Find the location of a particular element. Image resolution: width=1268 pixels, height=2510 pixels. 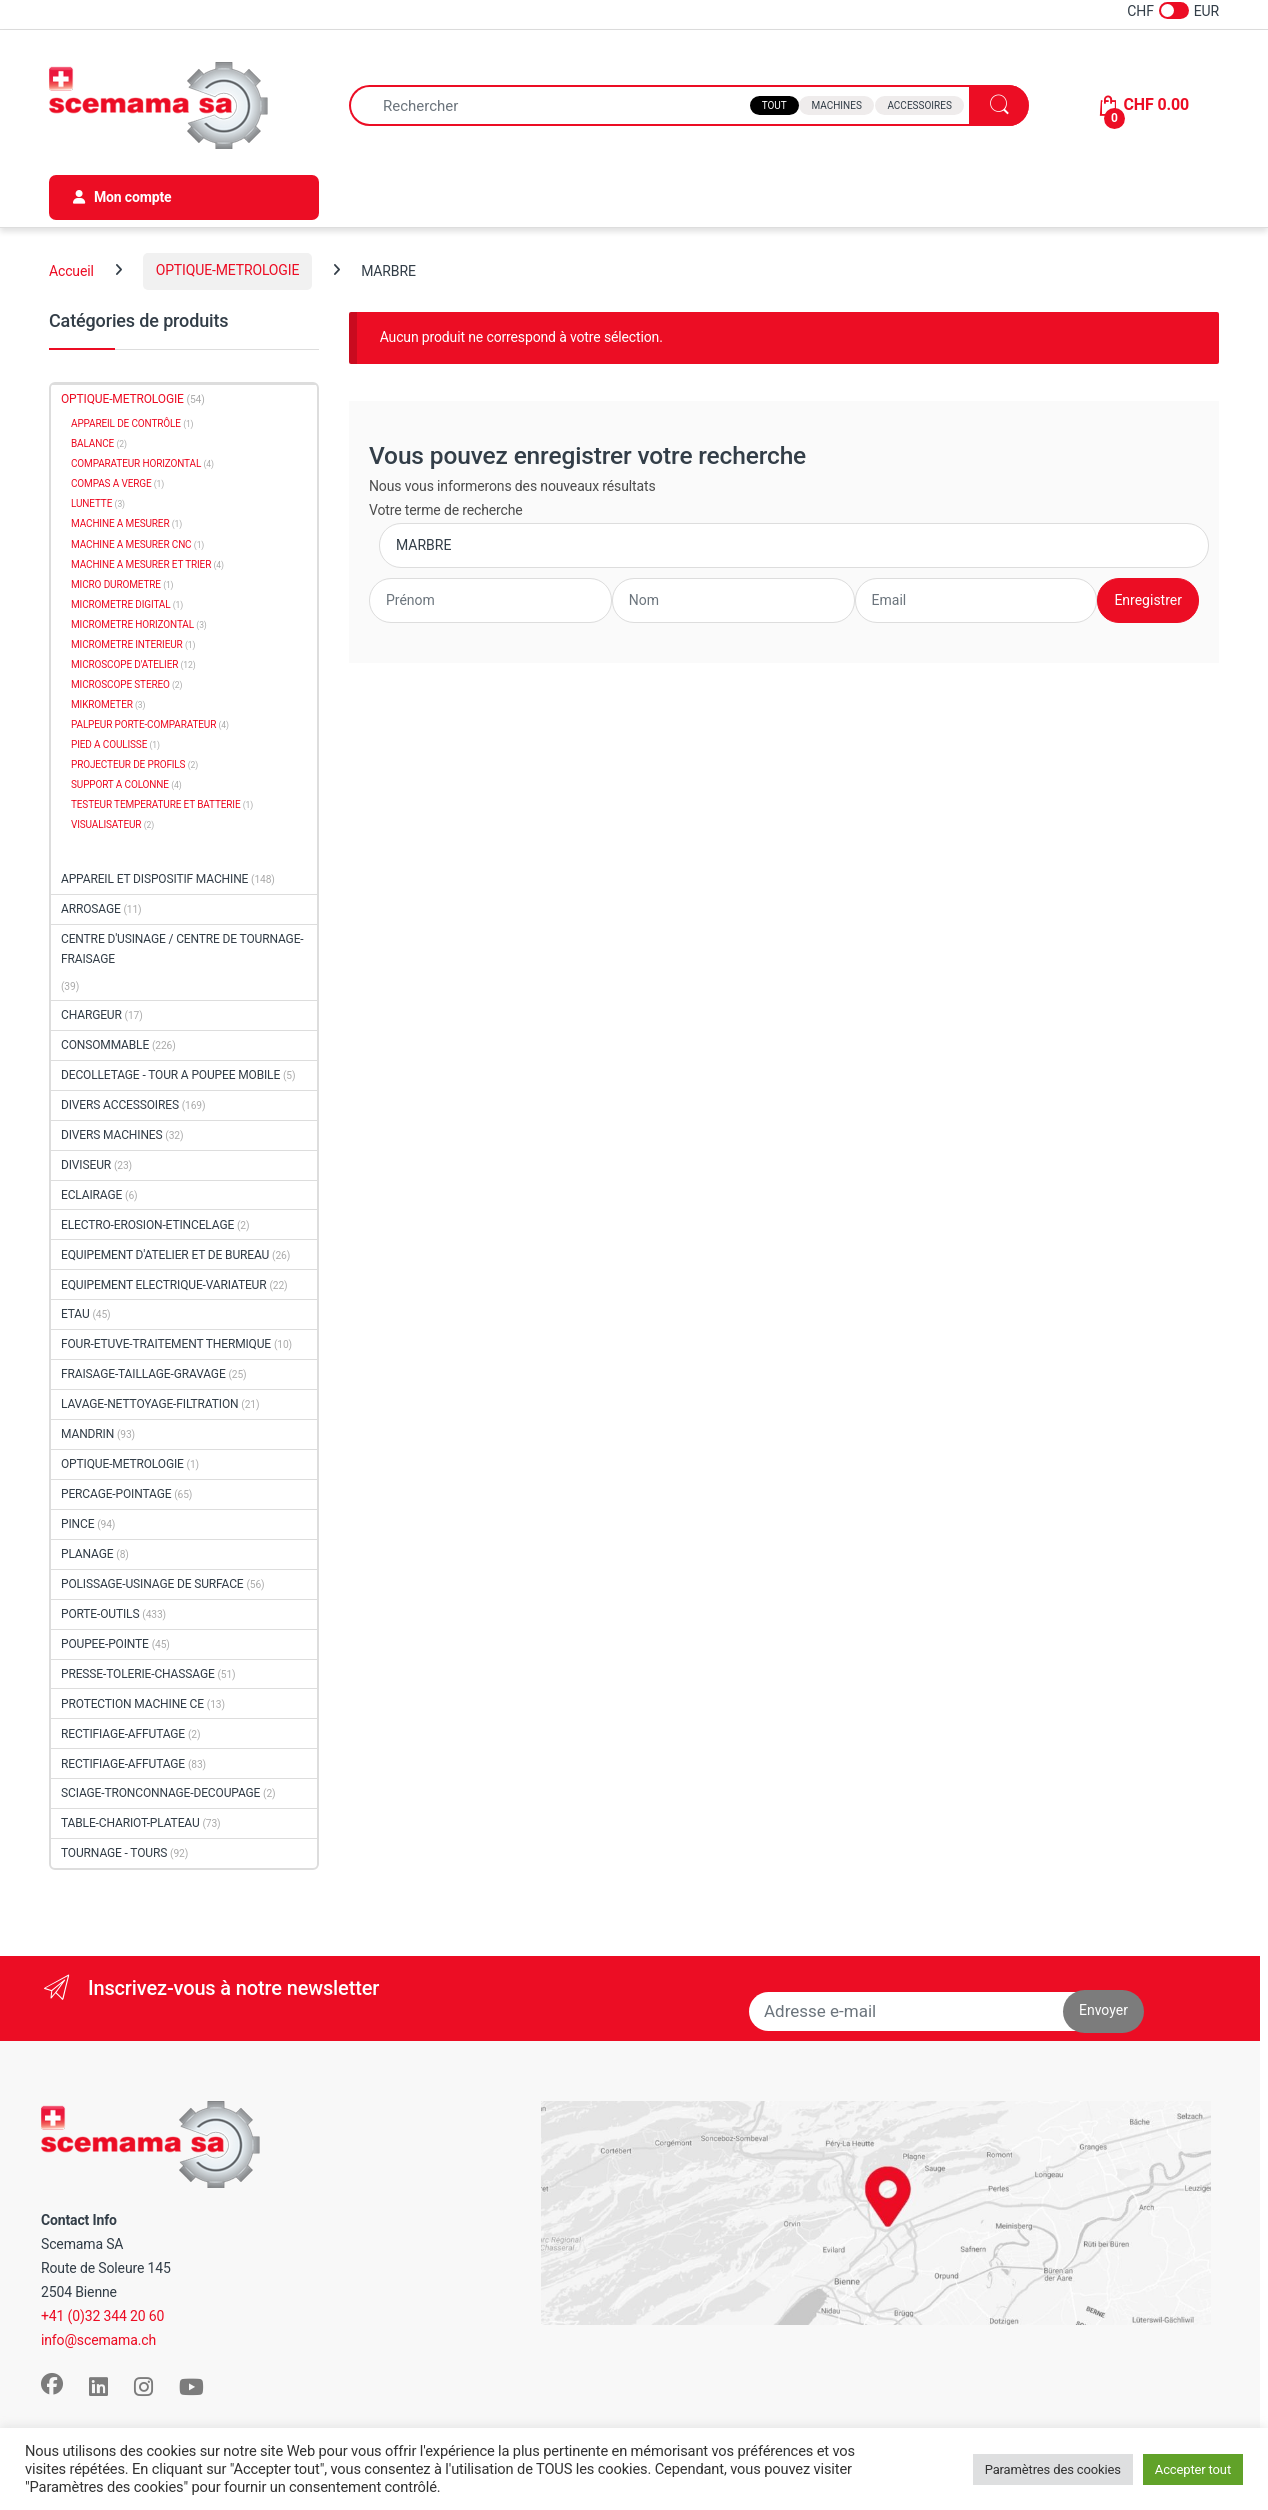

PRESSE-TOLERIE-CHASSAGE is located at coordinates (138, 1674).